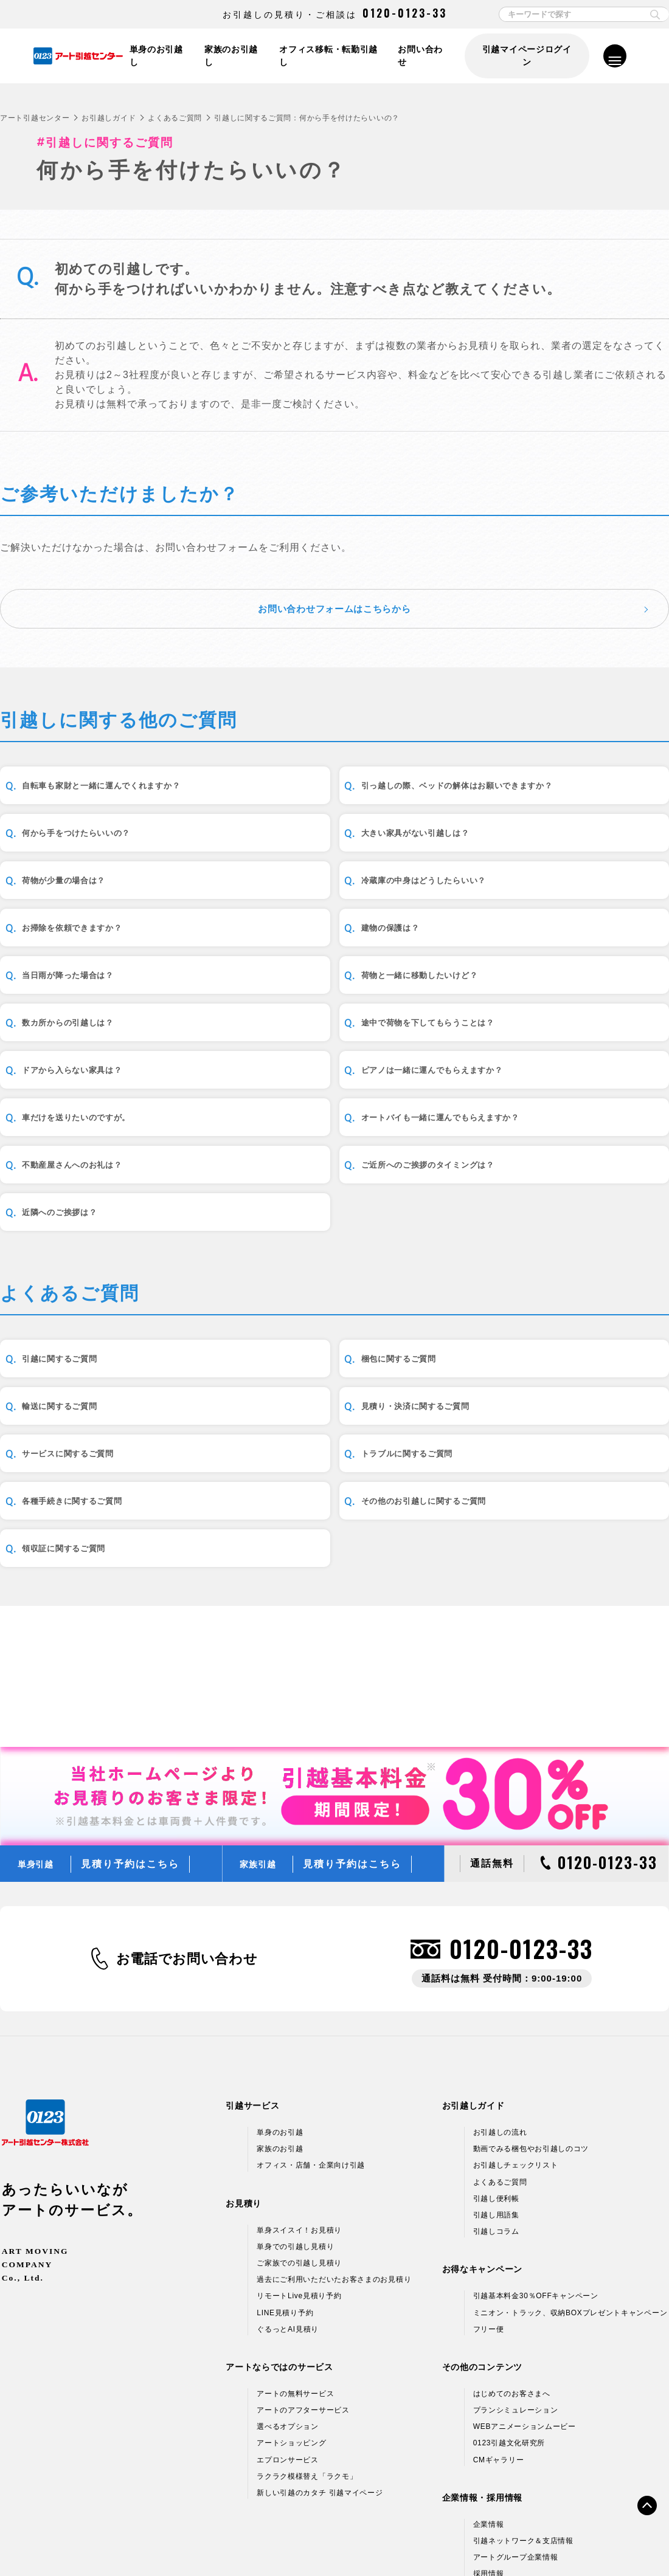  What do you see at coordinates (291, 2323) in the screenshot?
I see `アートショッピング` at bounding box center [291, 2323].